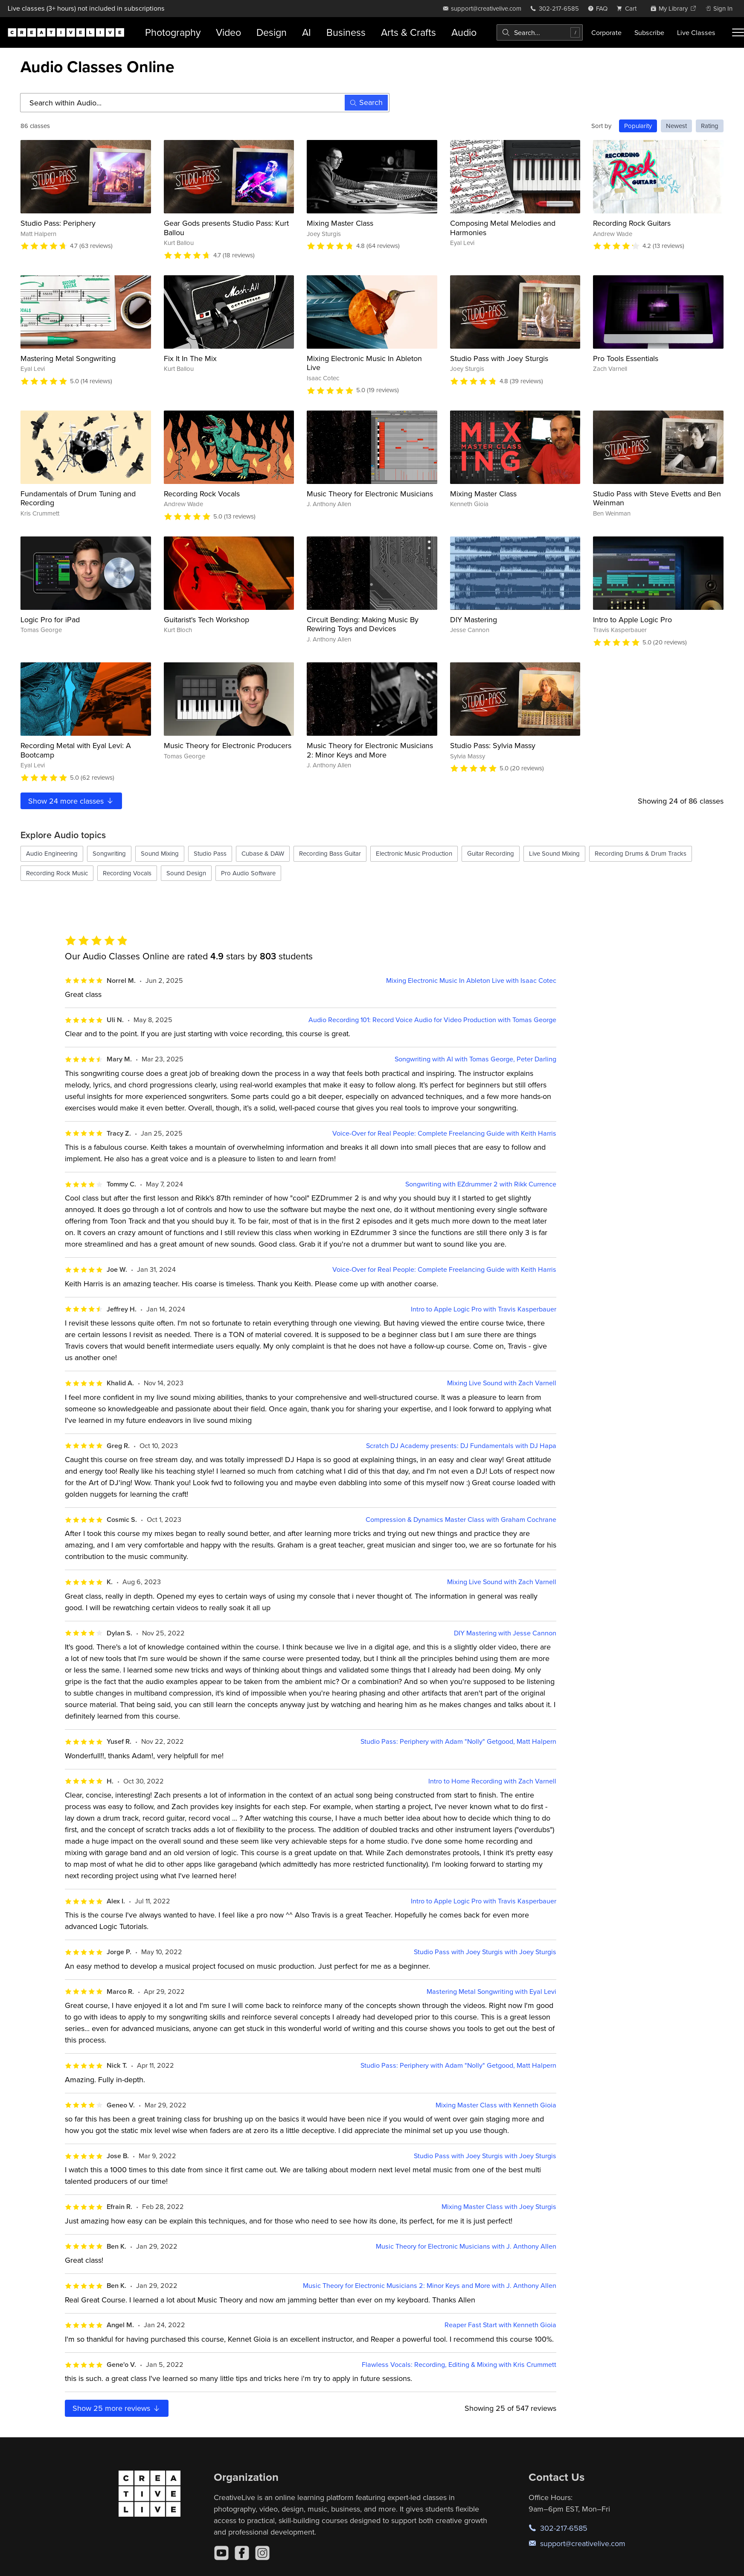  I want to click on Music Theory for Electronic Producers, so click(227, 745).